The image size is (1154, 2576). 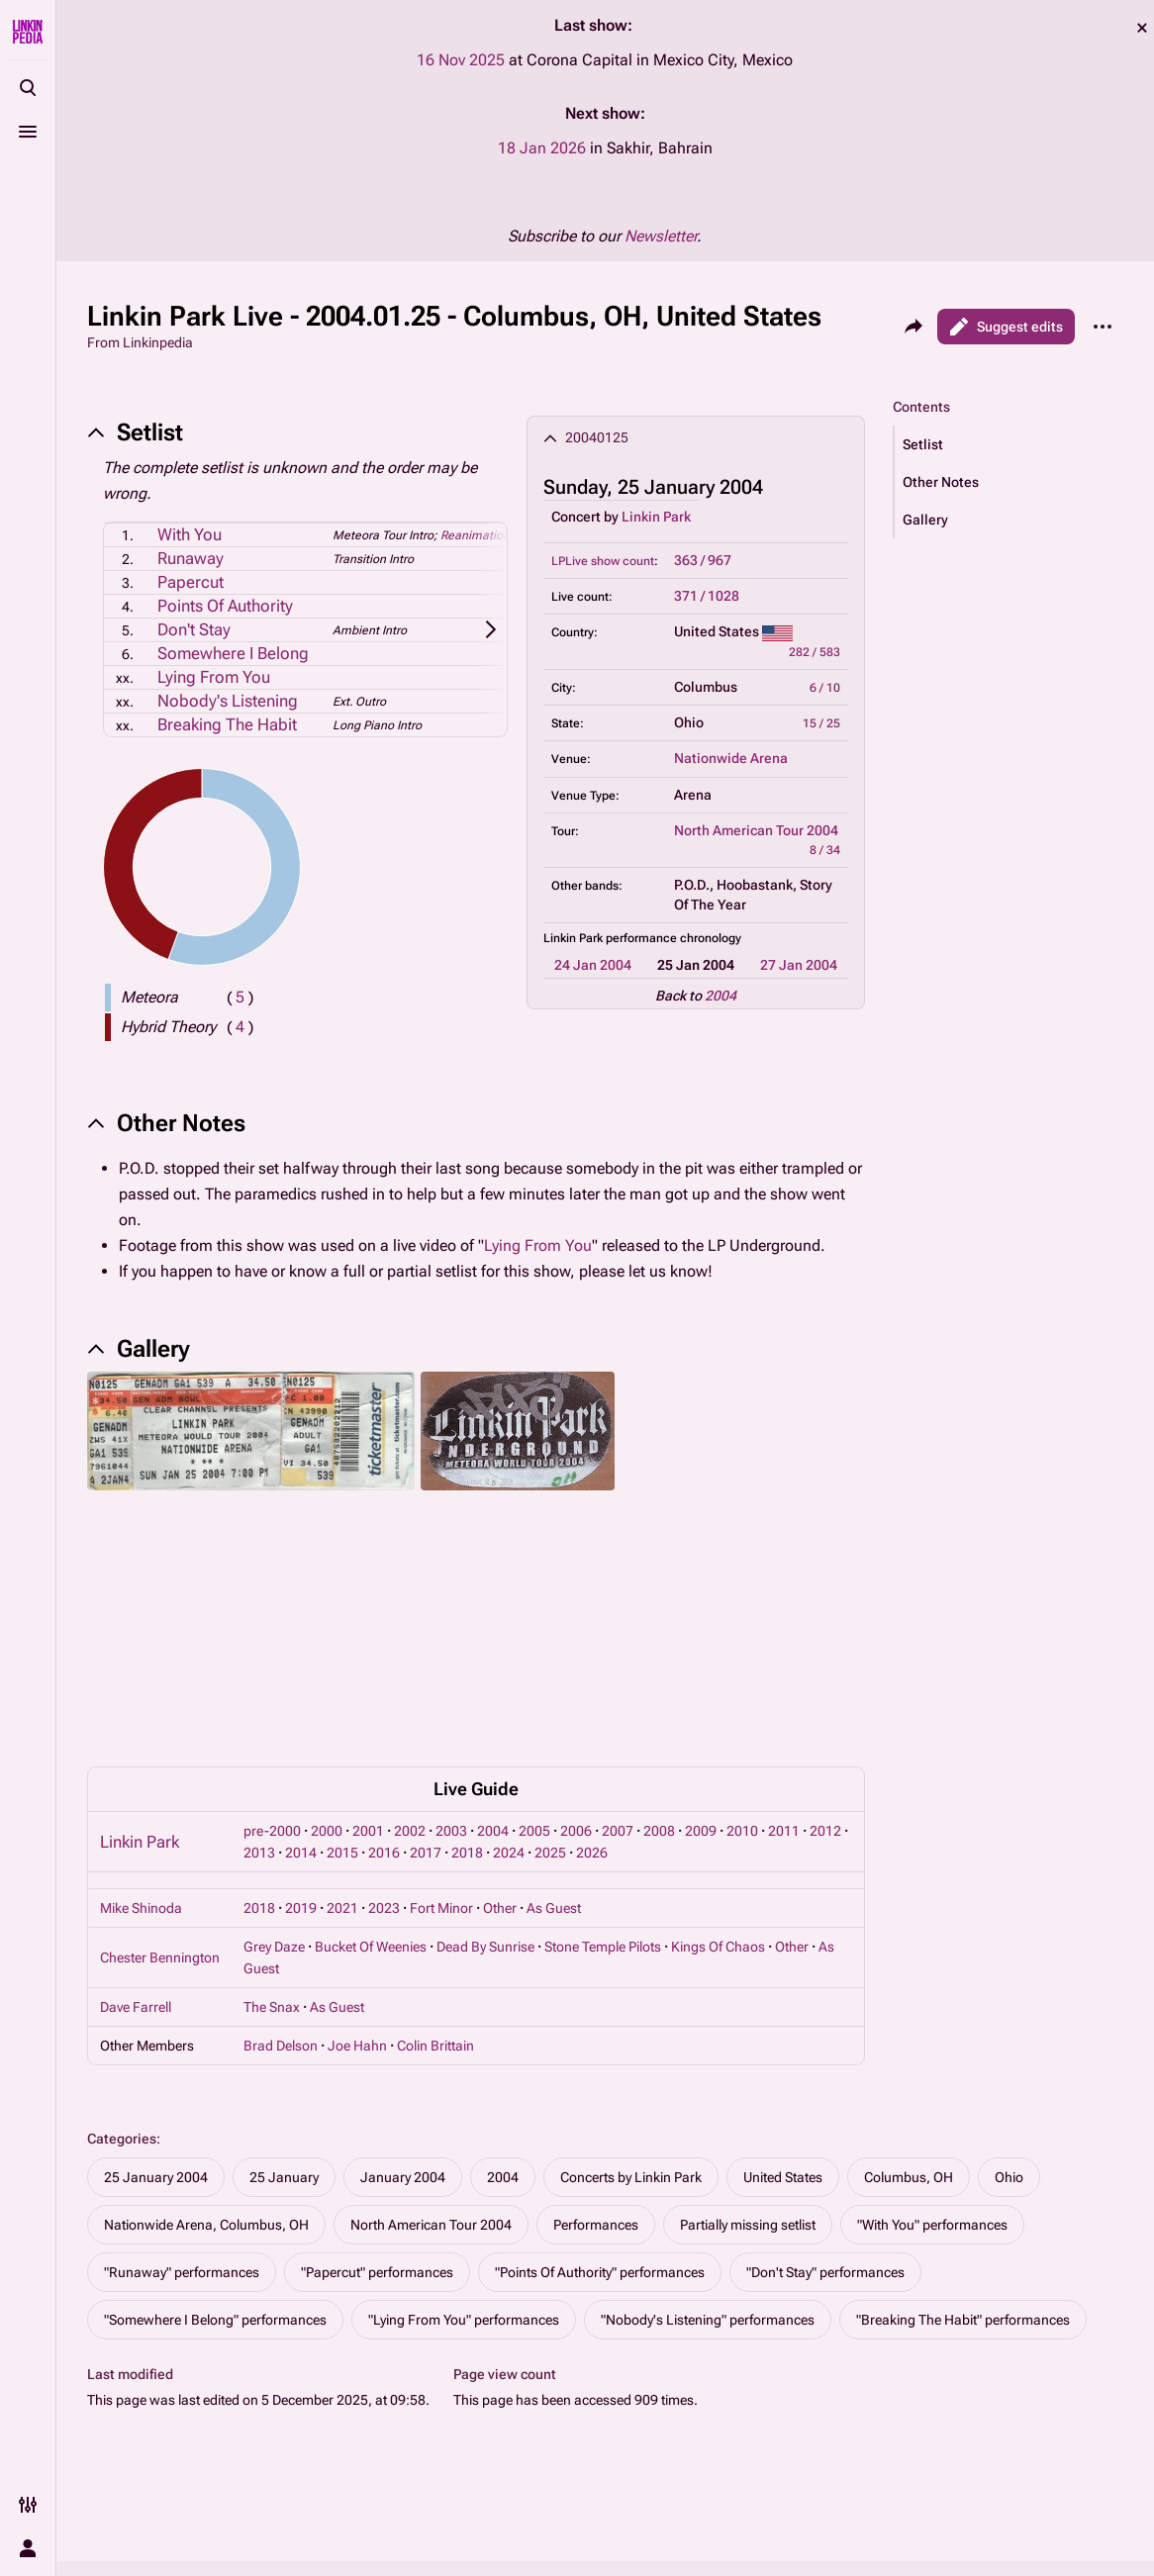 I want to click on Ohio, so click(x=1009, y=1987).